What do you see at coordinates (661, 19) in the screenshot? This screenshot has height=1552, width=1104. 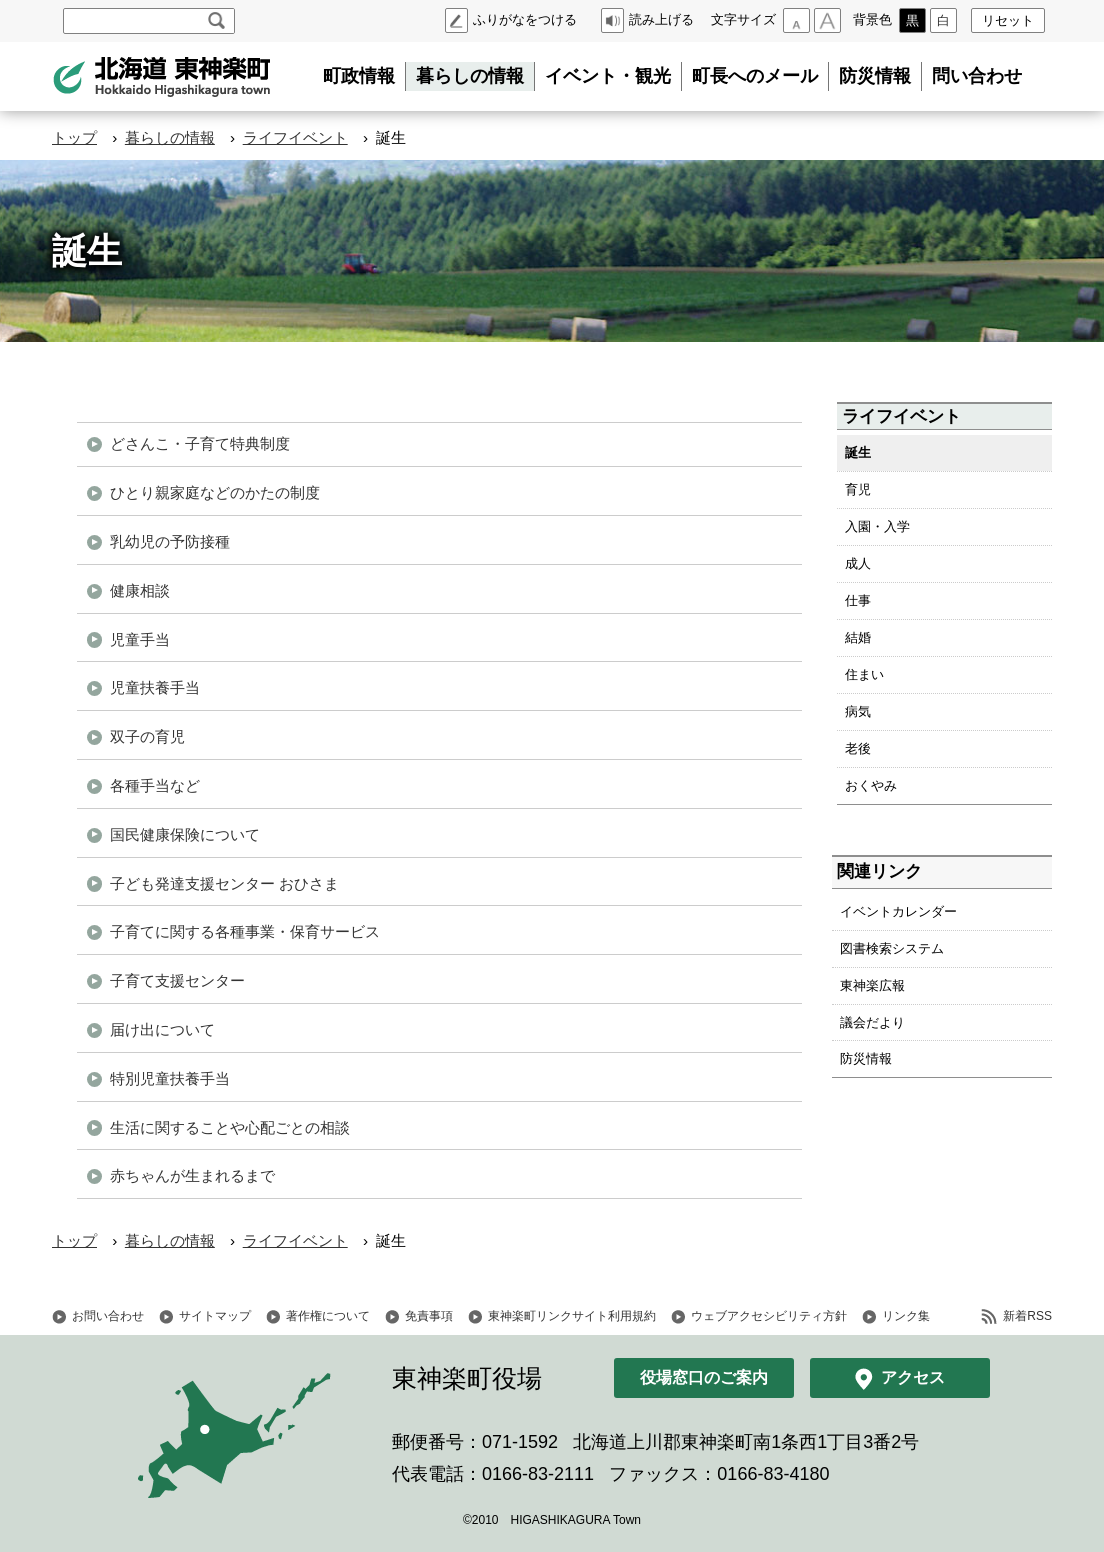 I see `読み上げる` at bounding box center [661, 19].